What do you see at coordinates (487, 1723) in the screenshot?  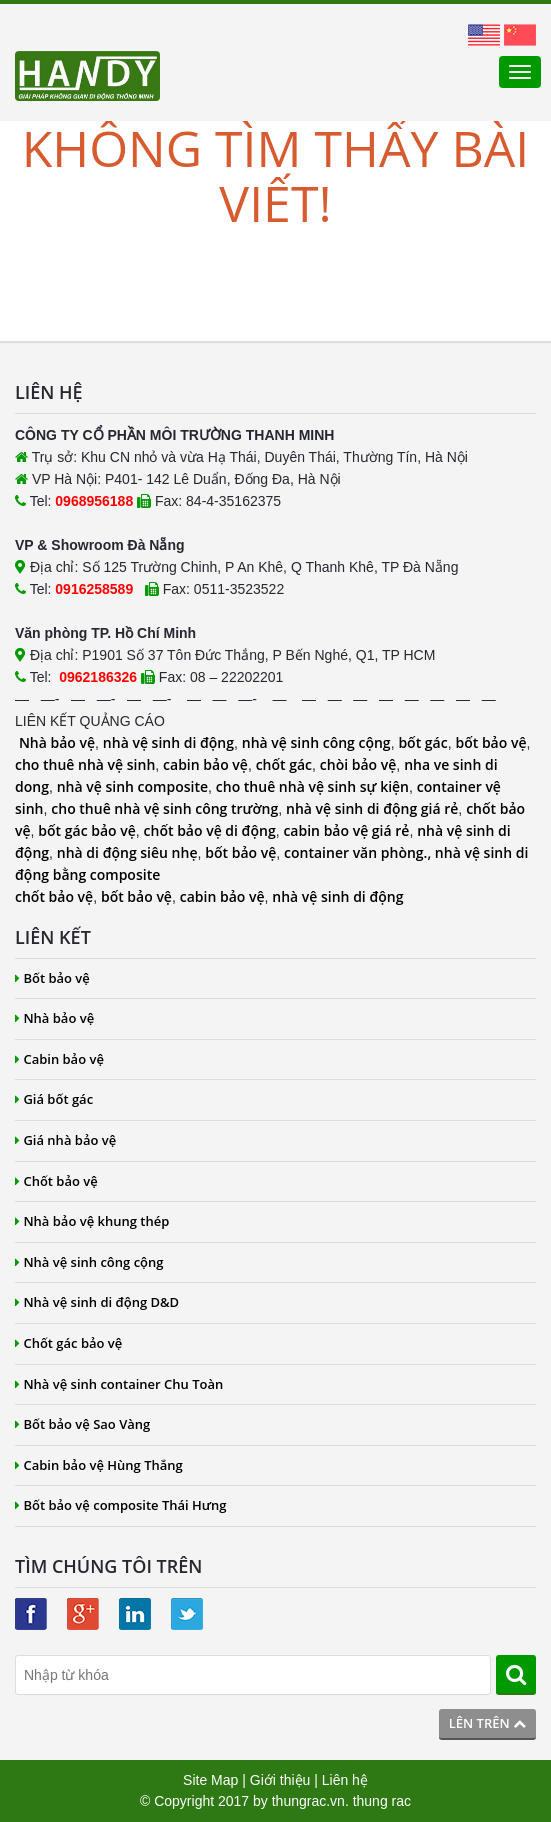 I see `Lên trên` at bounding box center [487, 1723].